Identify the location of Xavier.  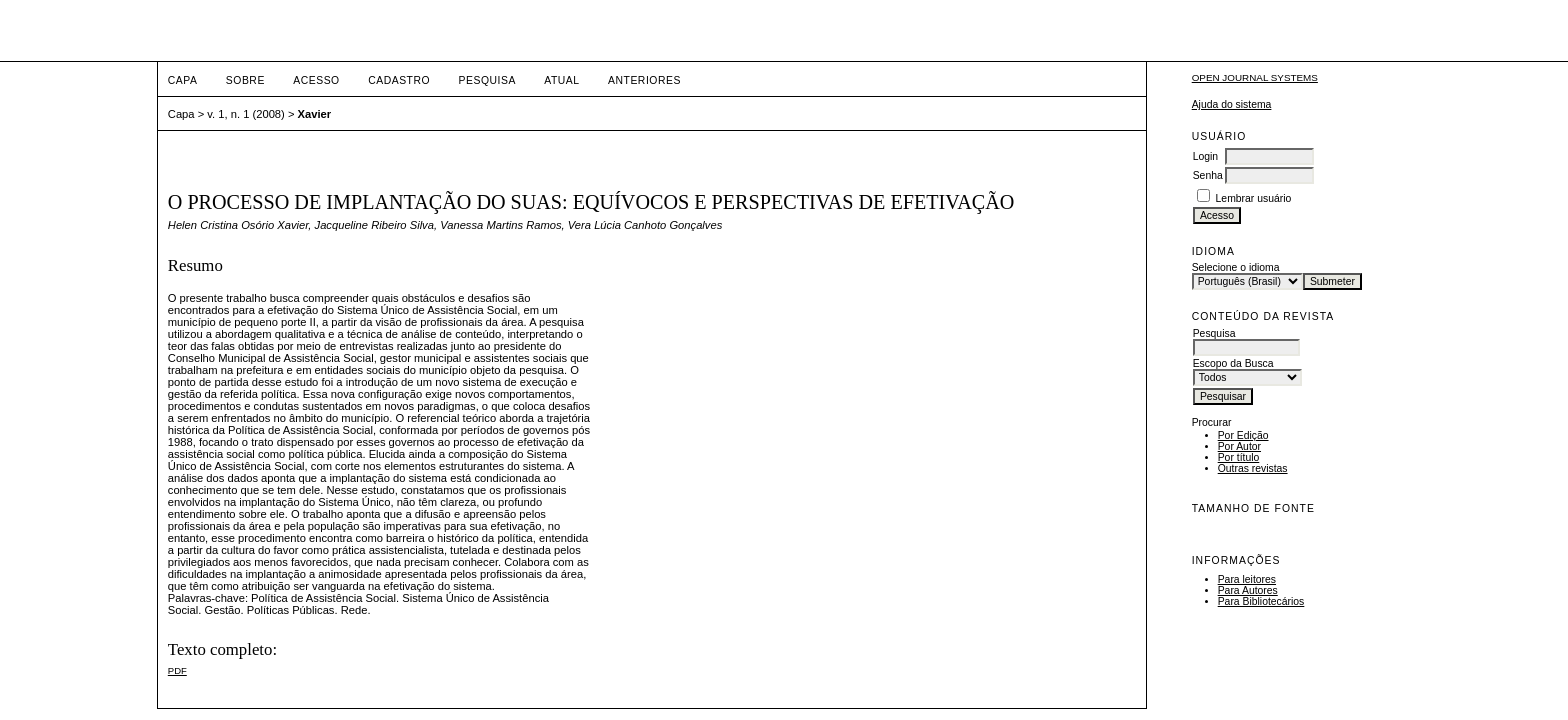
(315, 114).